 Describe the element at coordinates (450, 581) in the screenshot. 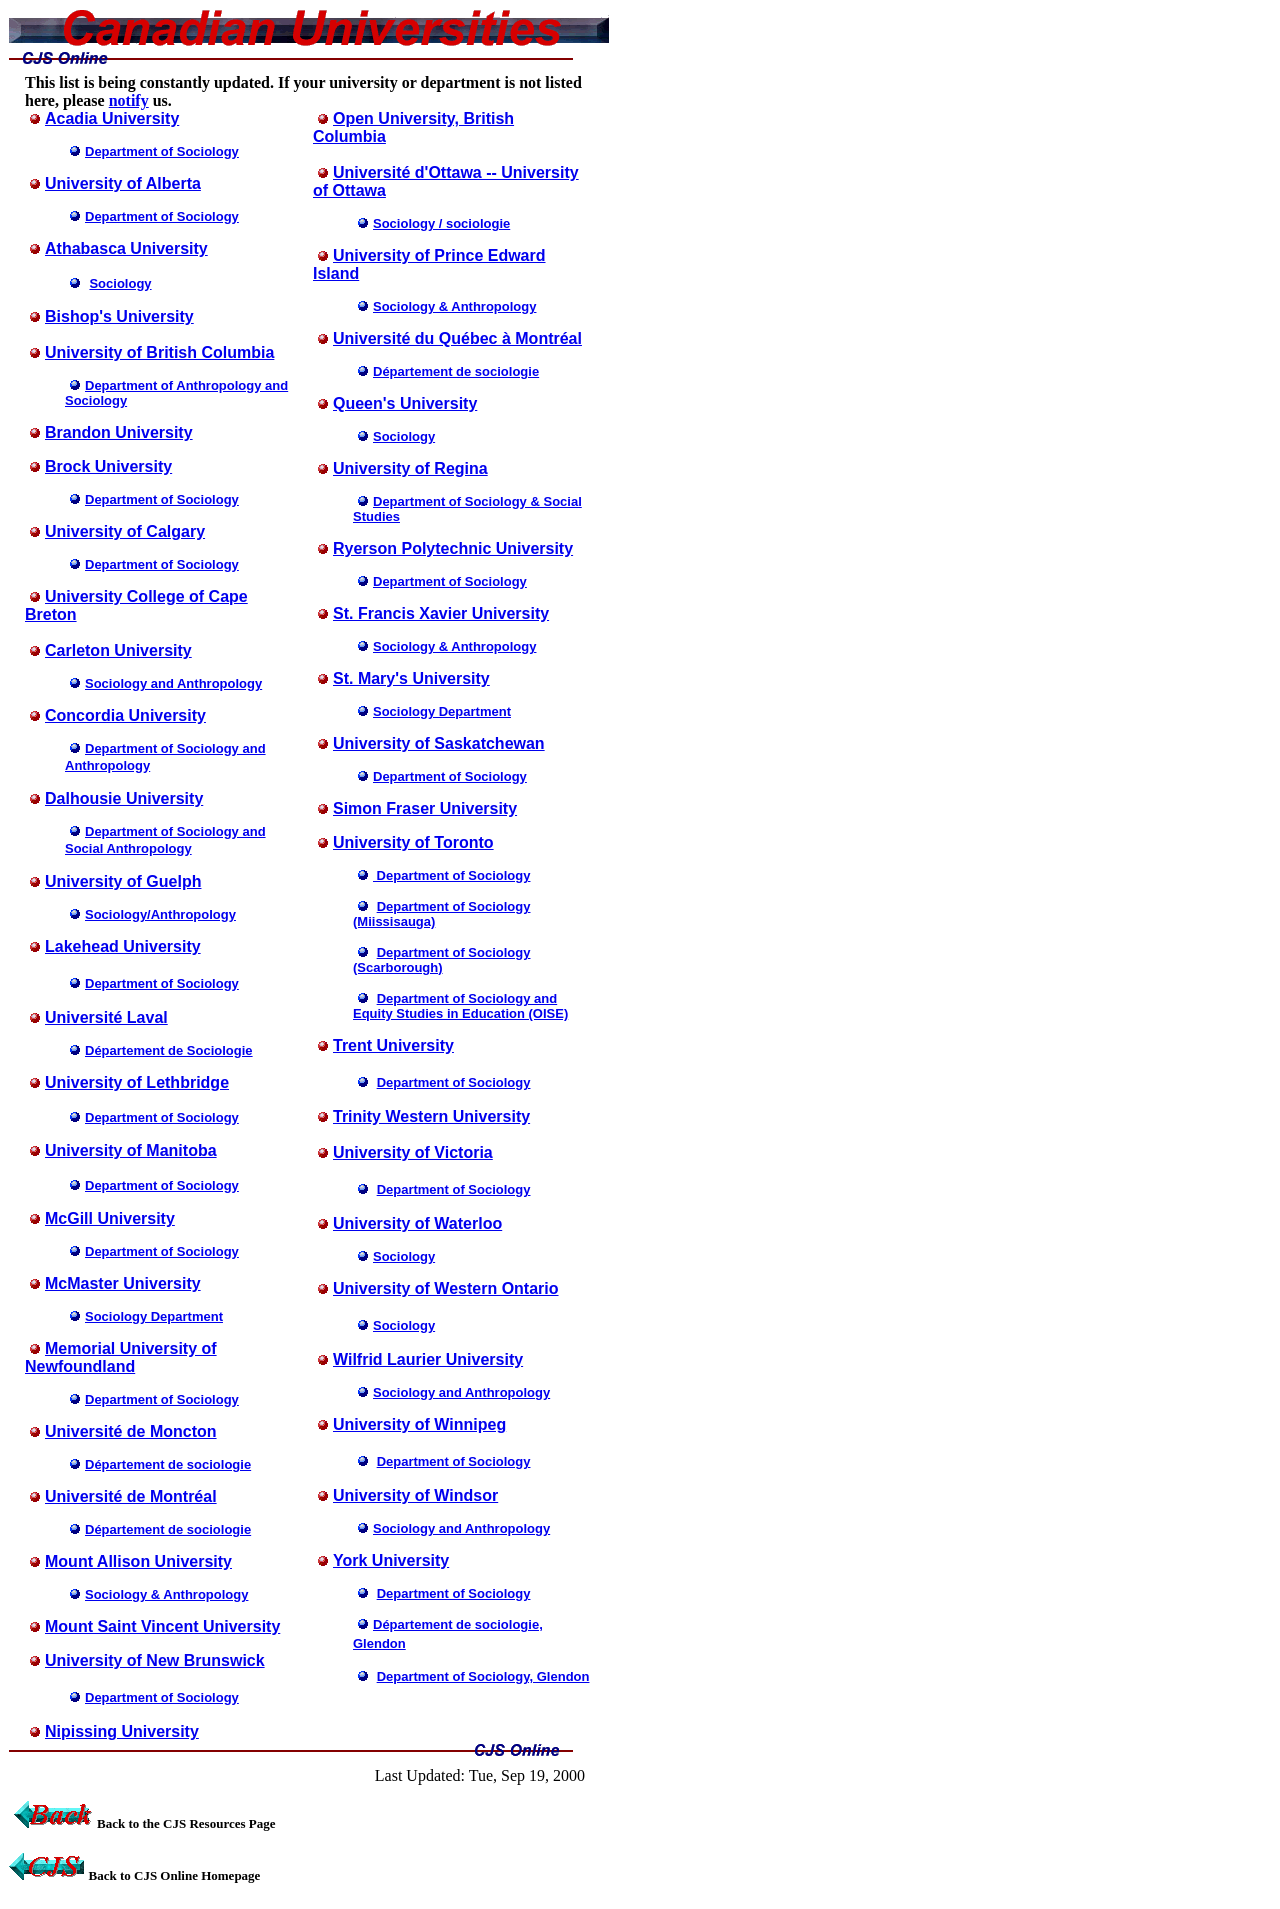

I see `Department of Sociology` at that location.